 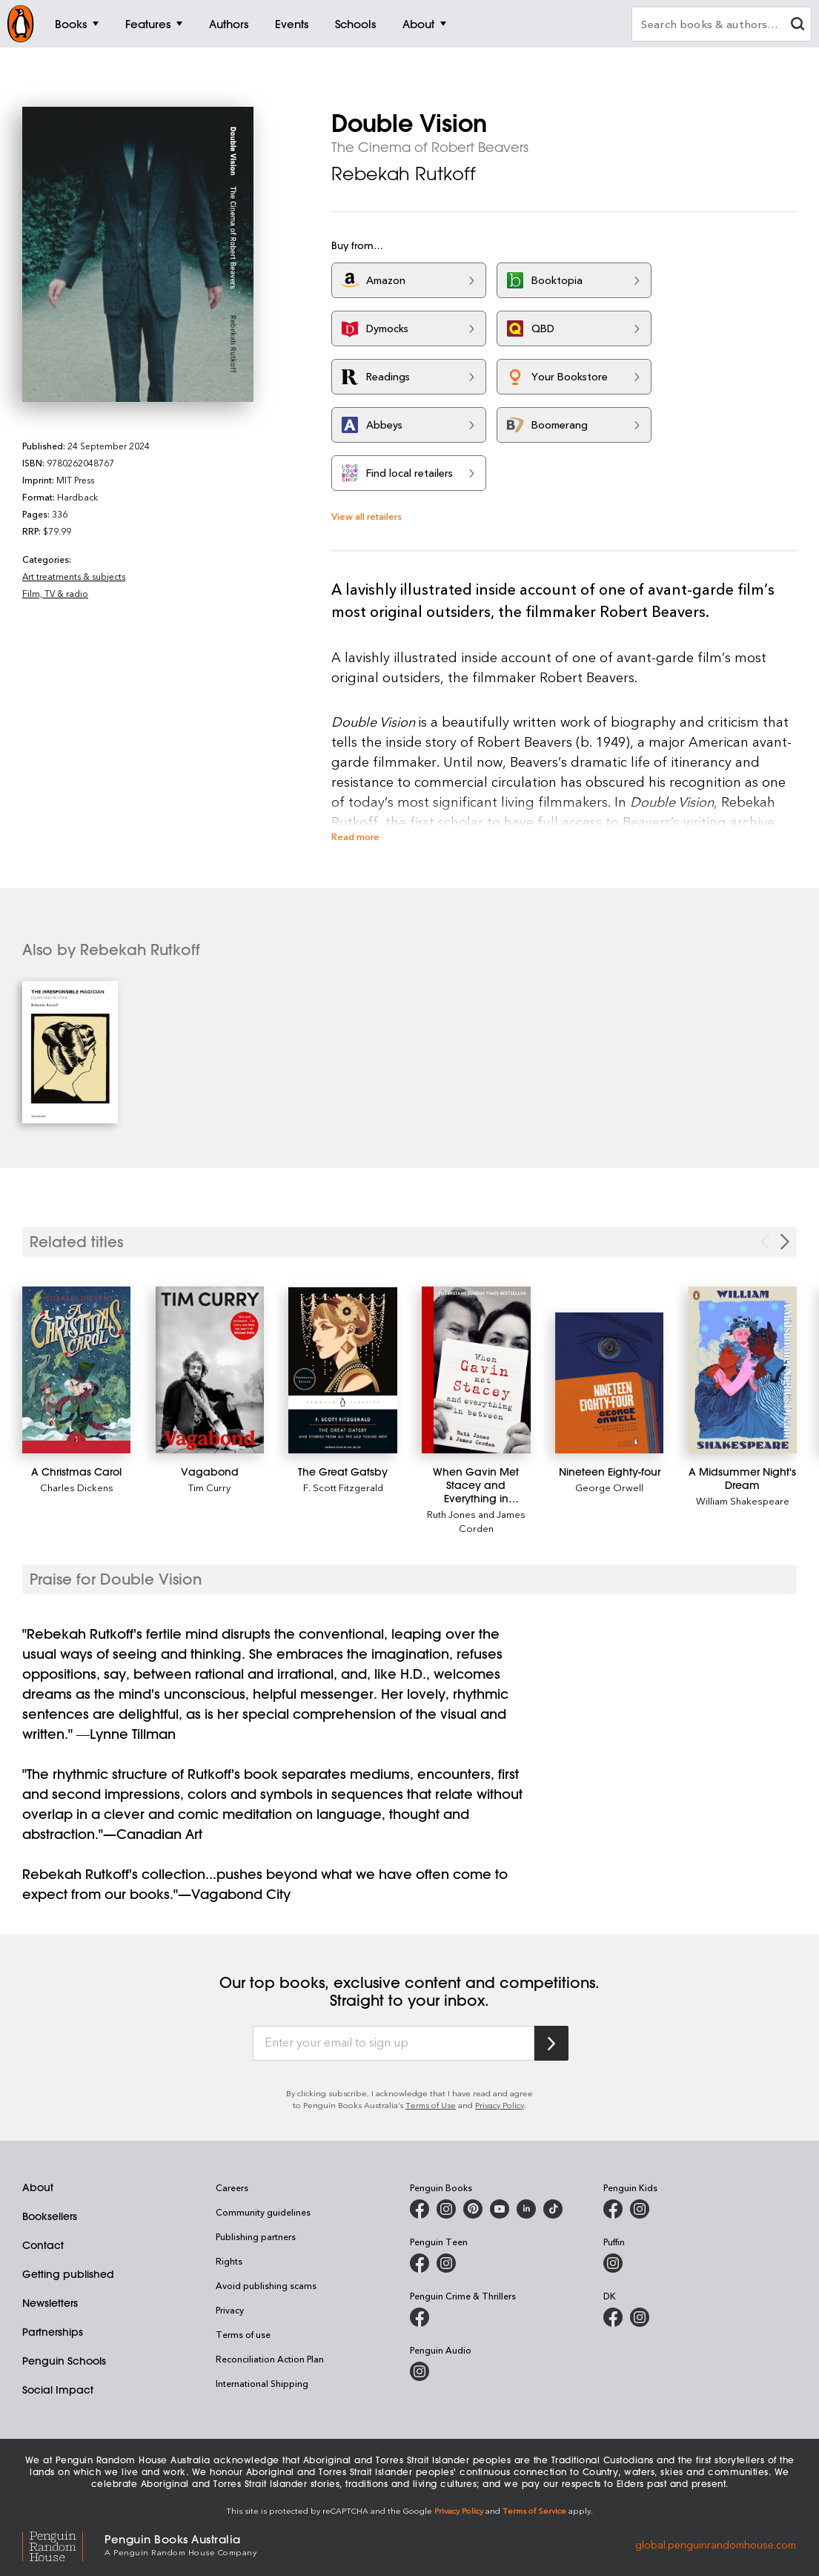 I want to click on F. Scott Fitzgerald, so click(x=343, y=1487).